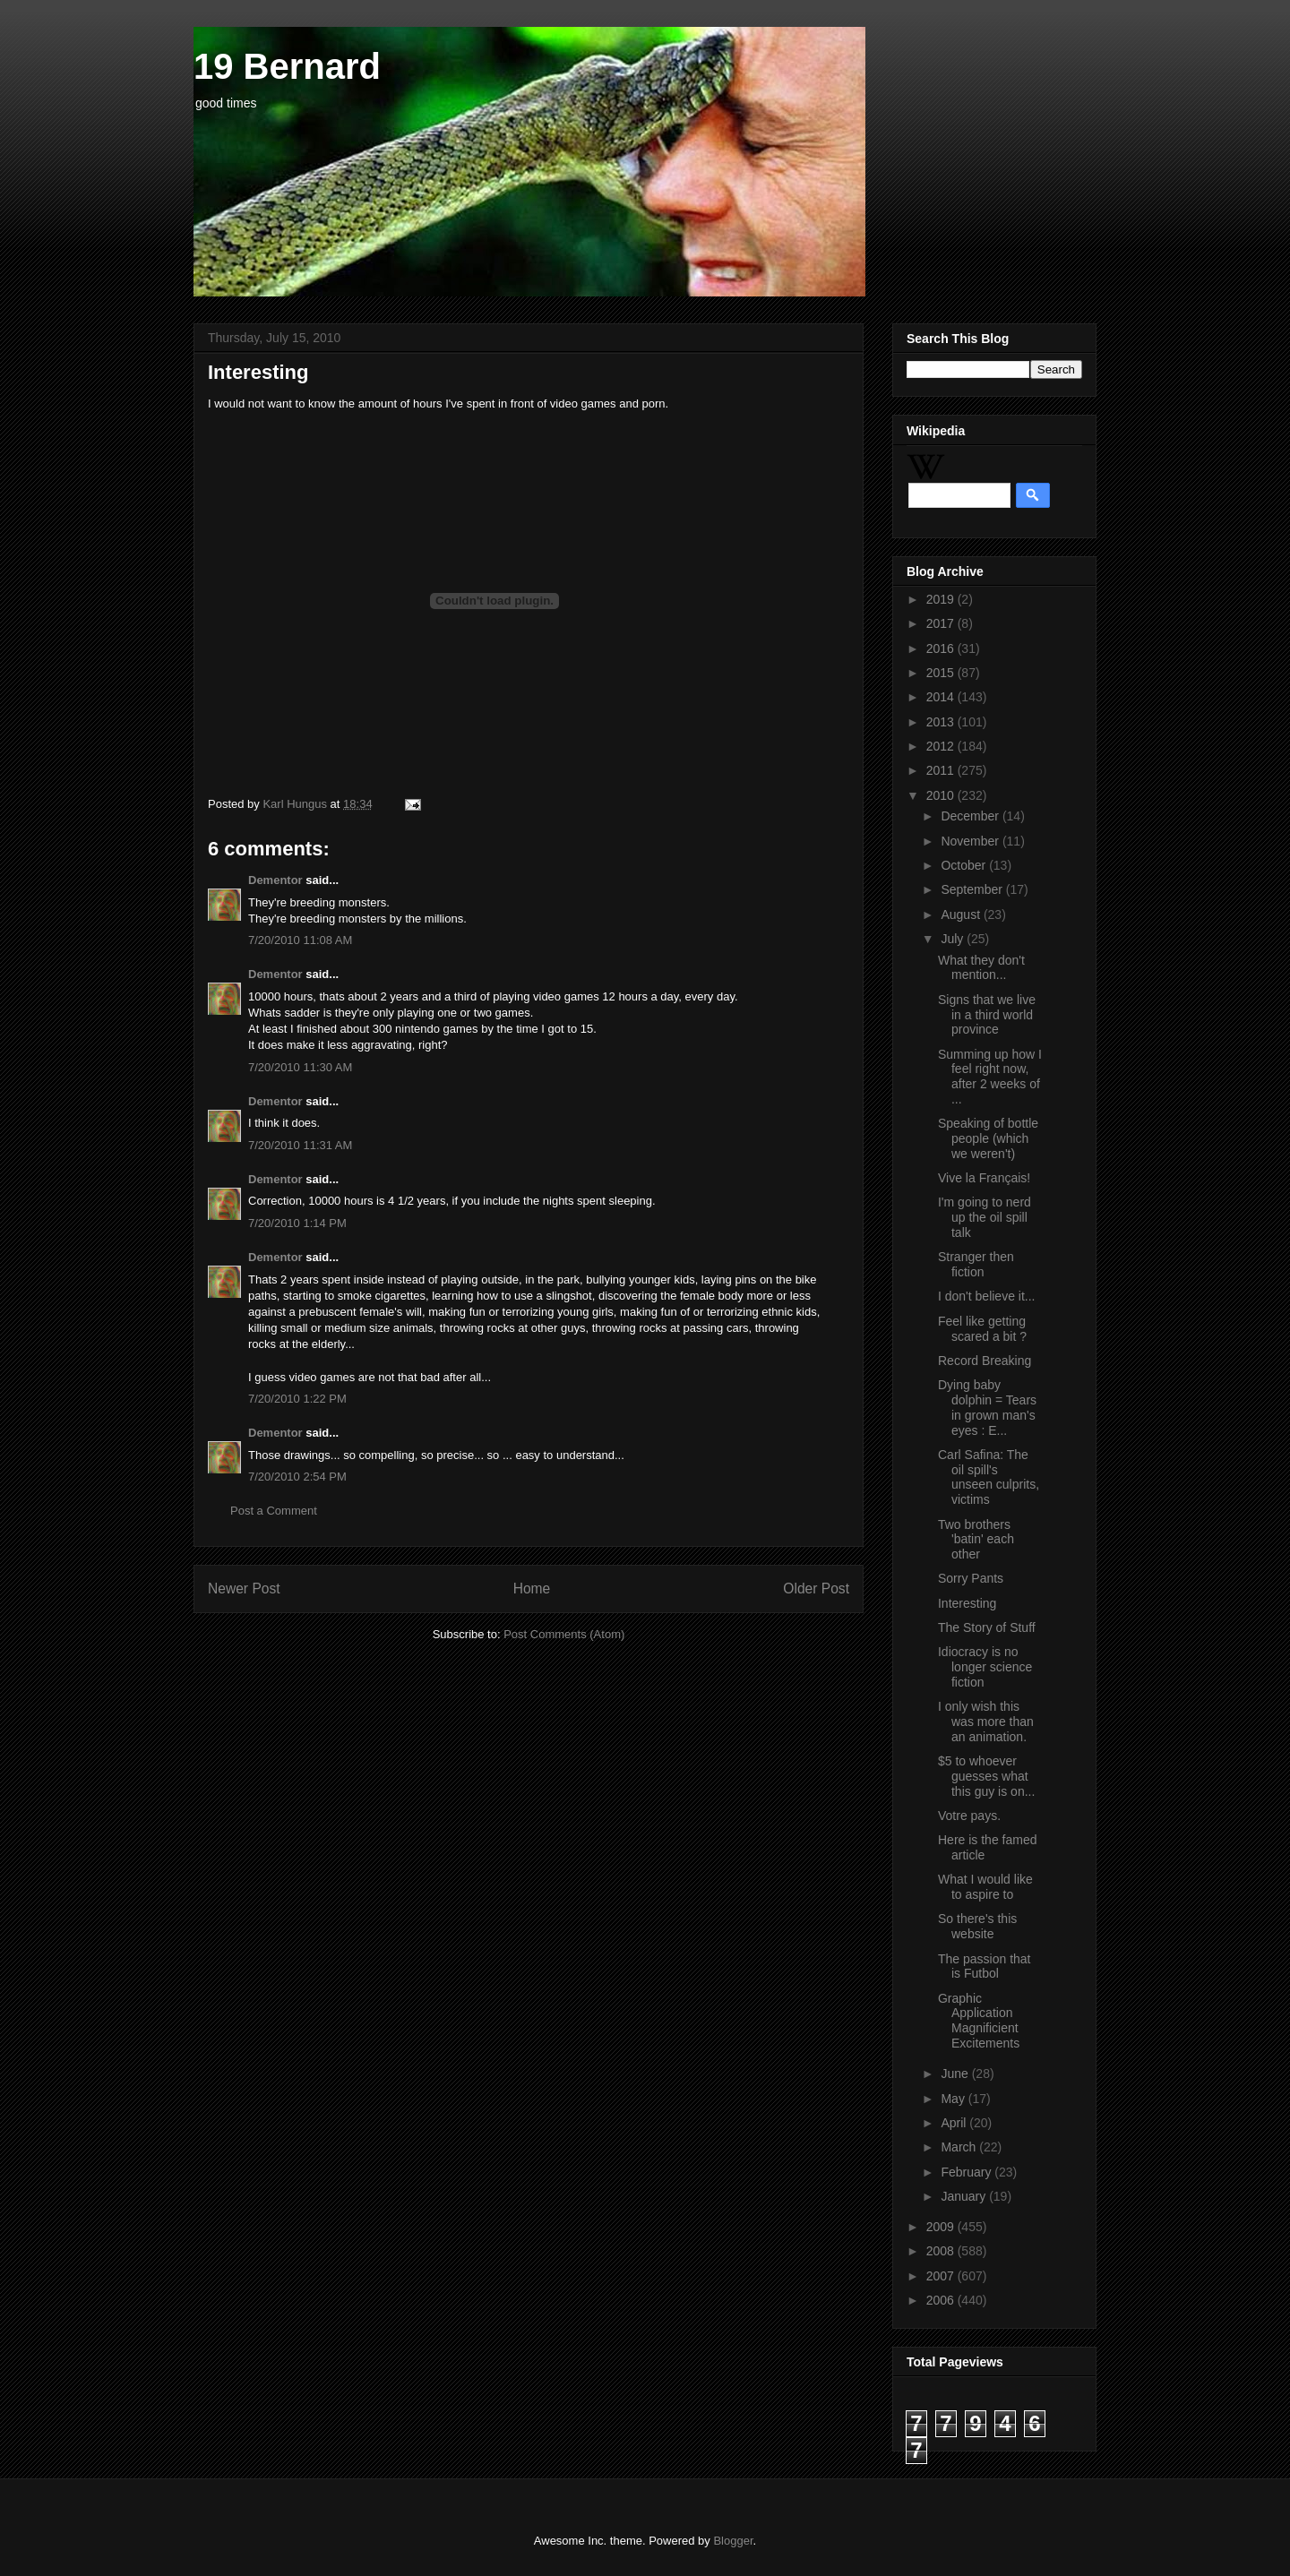  Describe the element at coordinates (942, 795) in the screenshot. I see `2010` at that location.